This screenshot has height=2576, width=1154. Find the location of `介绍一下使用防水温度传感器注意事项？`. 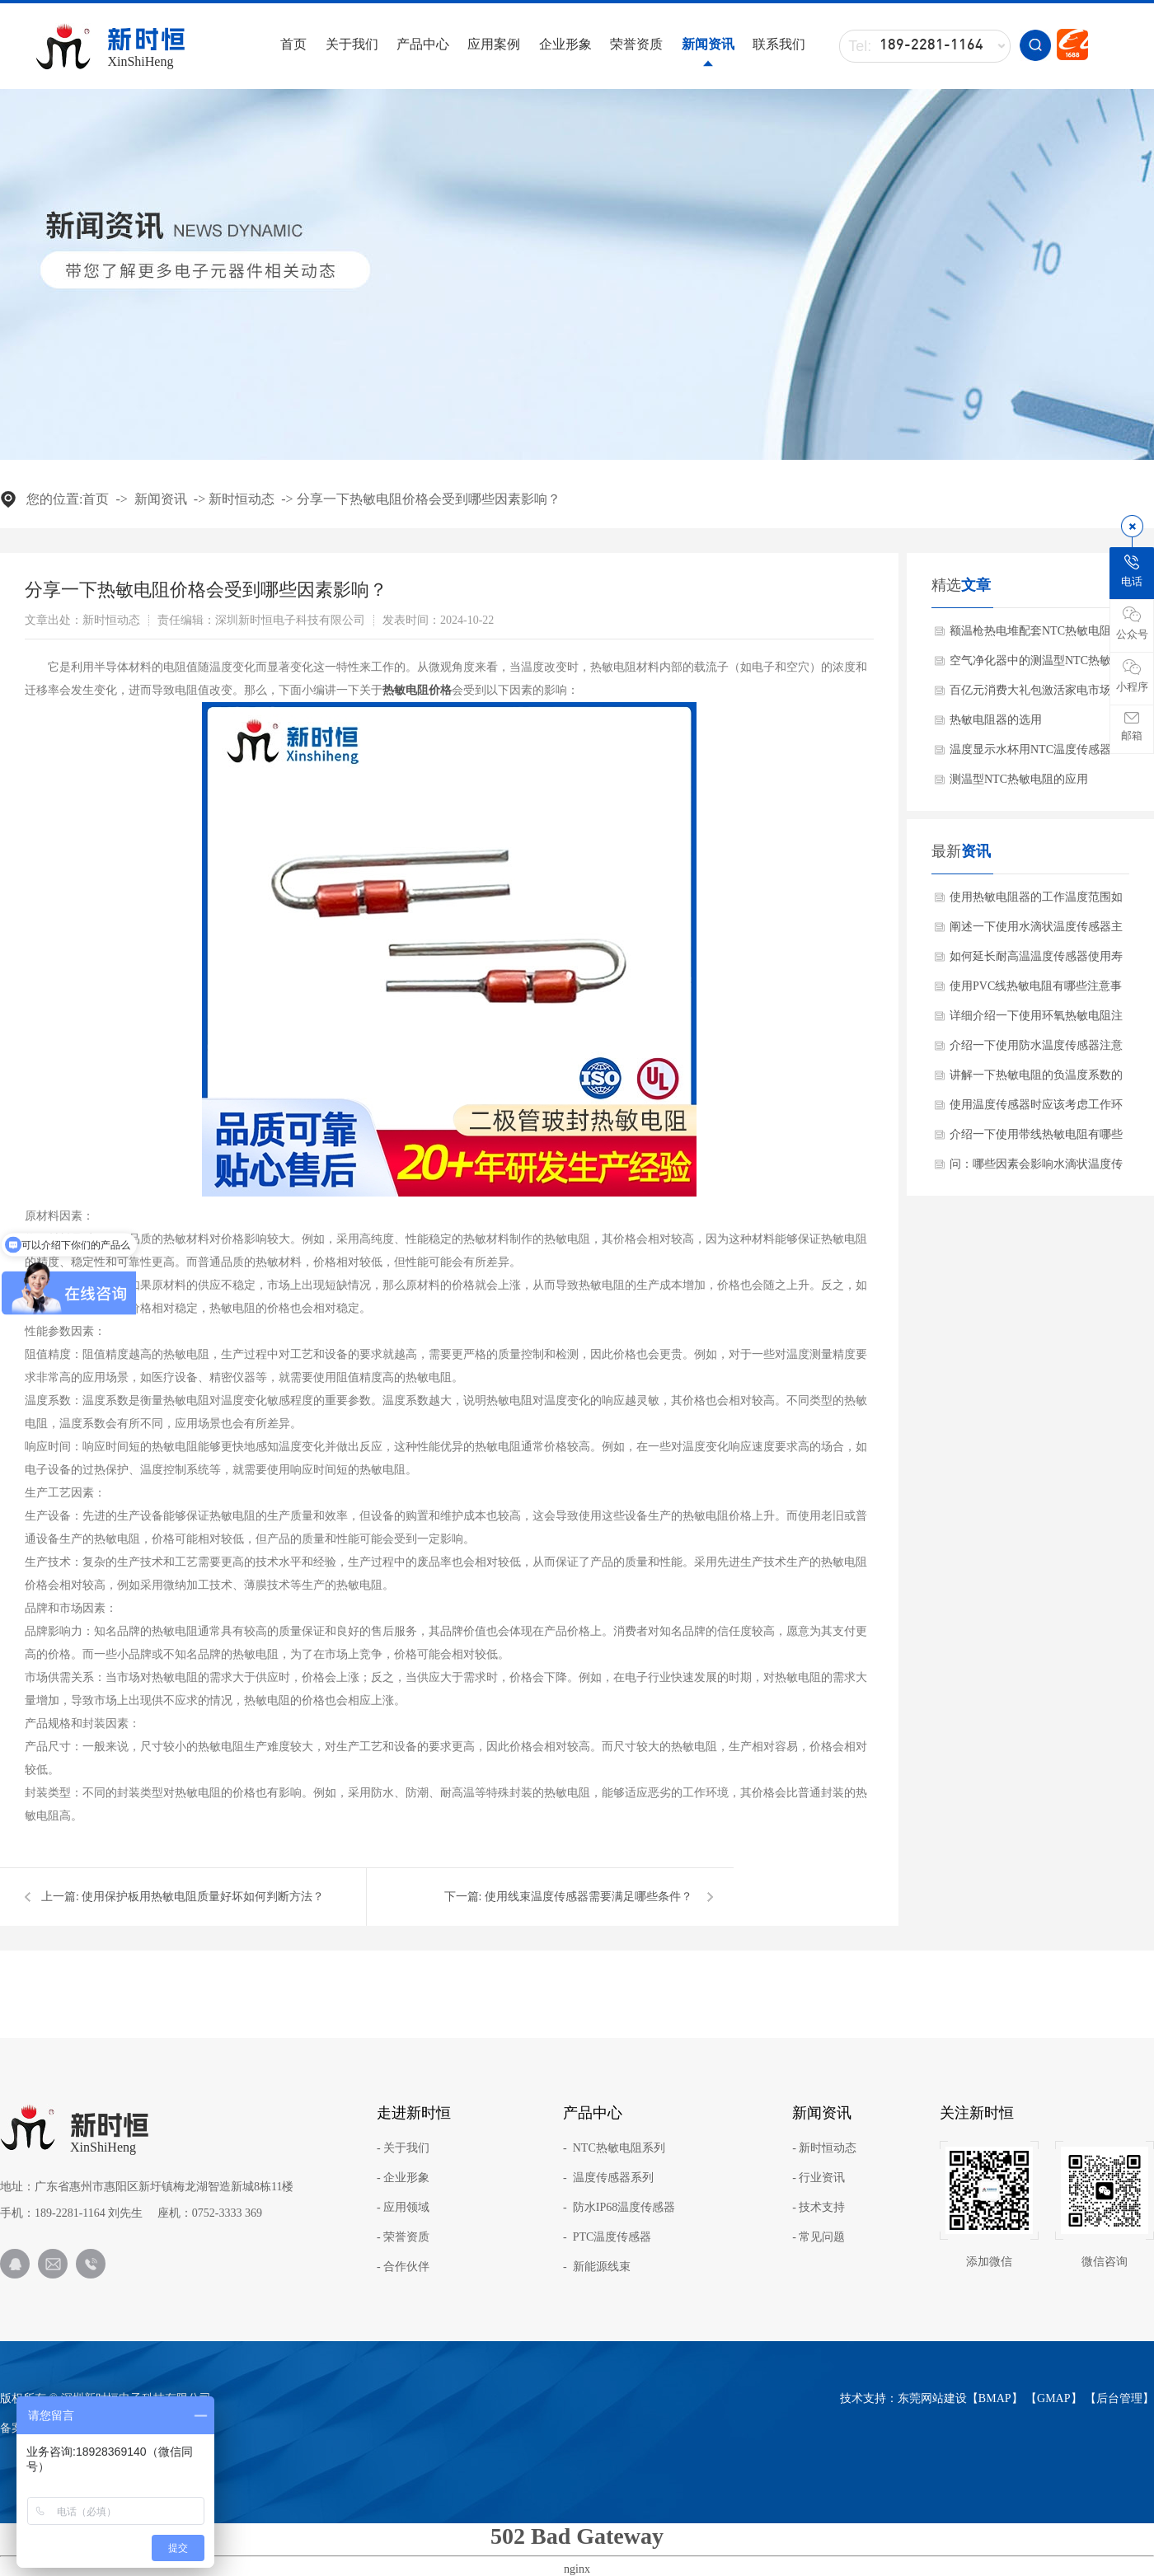

介绍一下使用防水温度传感器注意事项？ is located at coordinates (1036, 1050).